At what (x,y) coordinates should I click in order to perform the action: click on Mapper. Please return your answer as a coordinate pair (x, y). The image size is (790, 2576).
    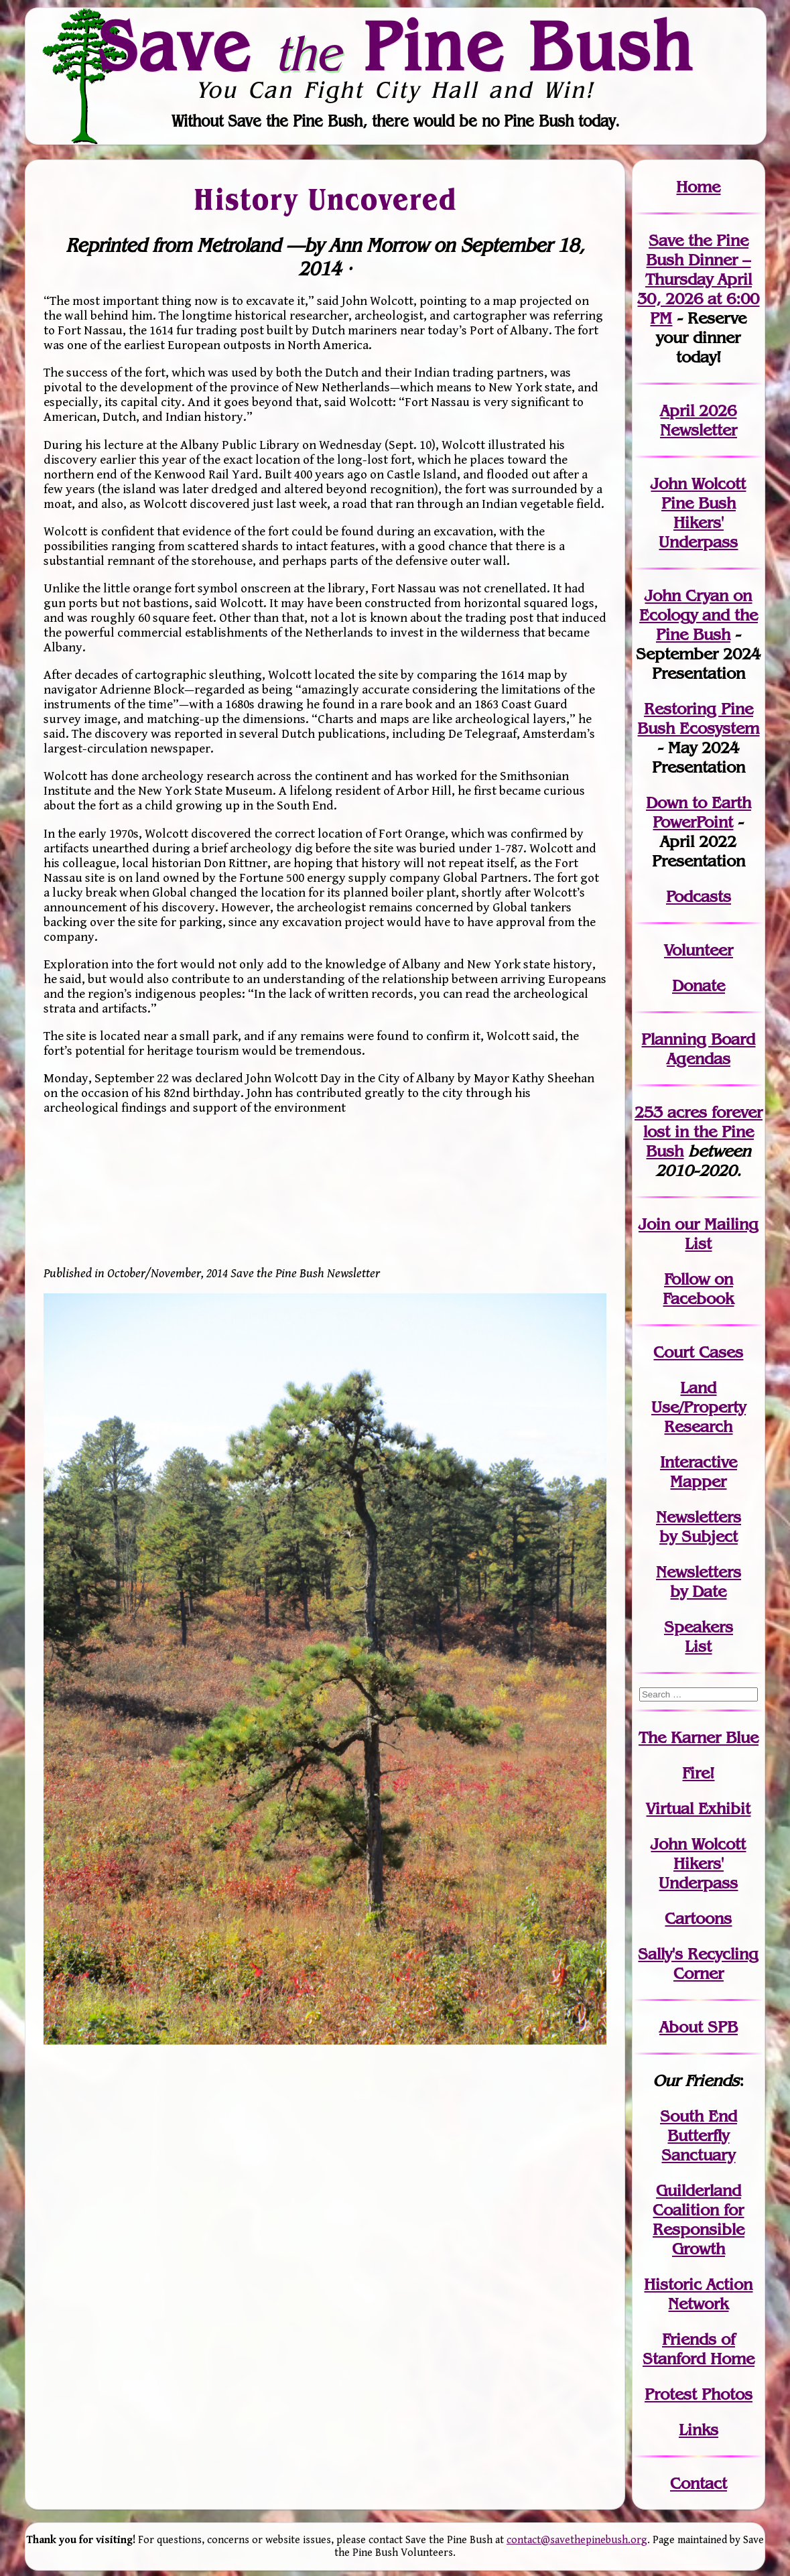
    Looking at the image, I should click on (698, 1481).